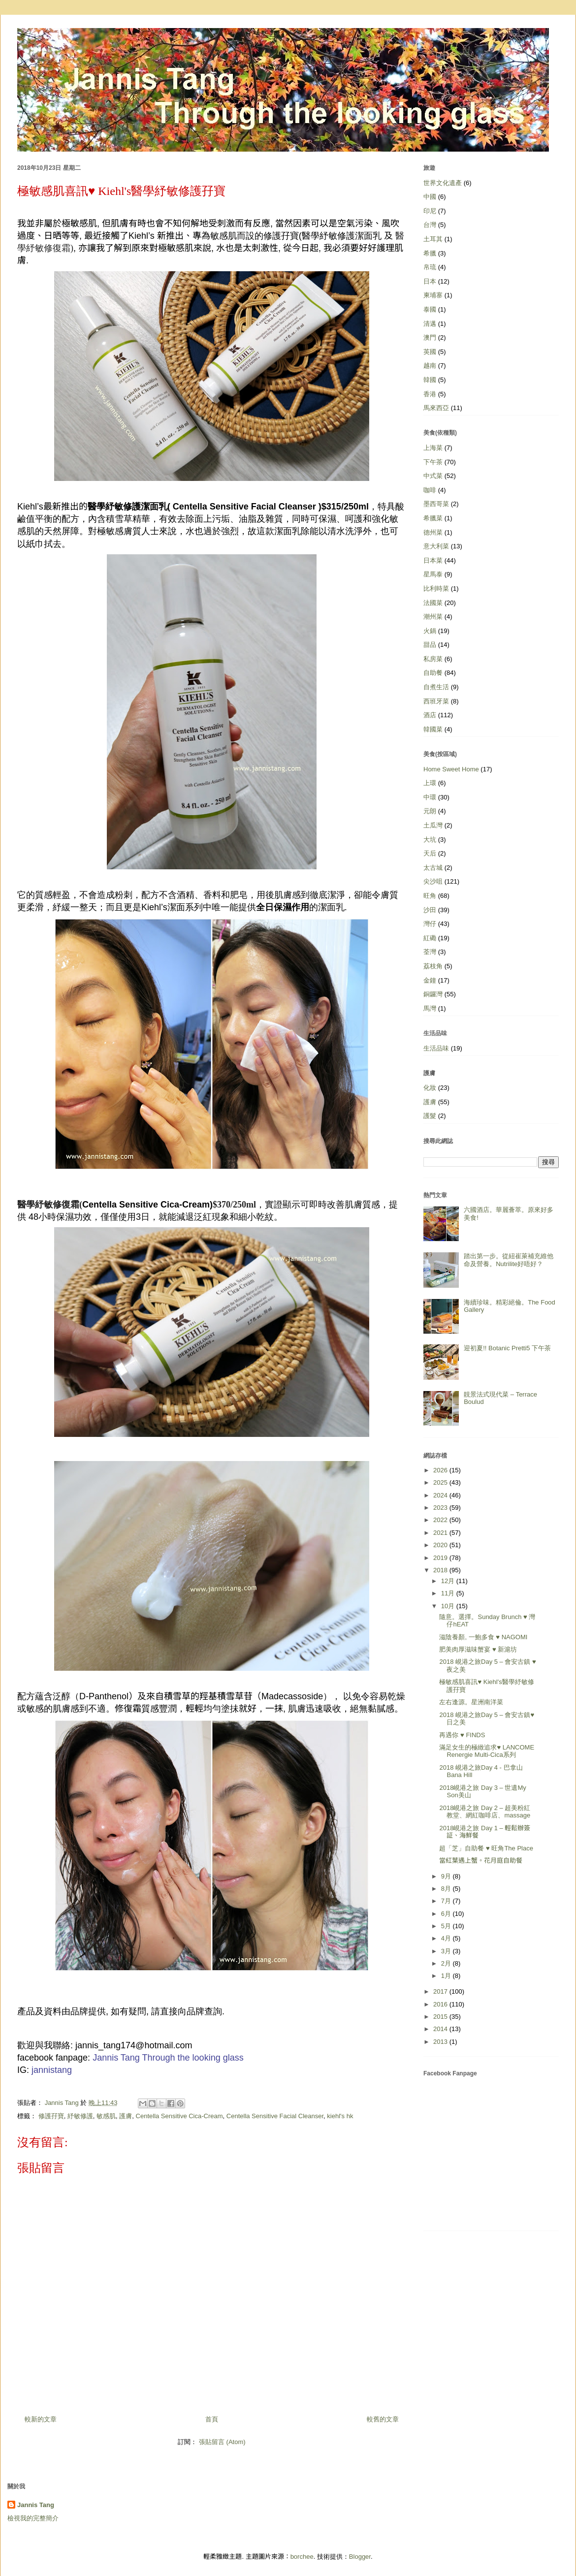 The height and width of the screenshot is (2576, 576). I want to click on 2019, so click(441, 1557).